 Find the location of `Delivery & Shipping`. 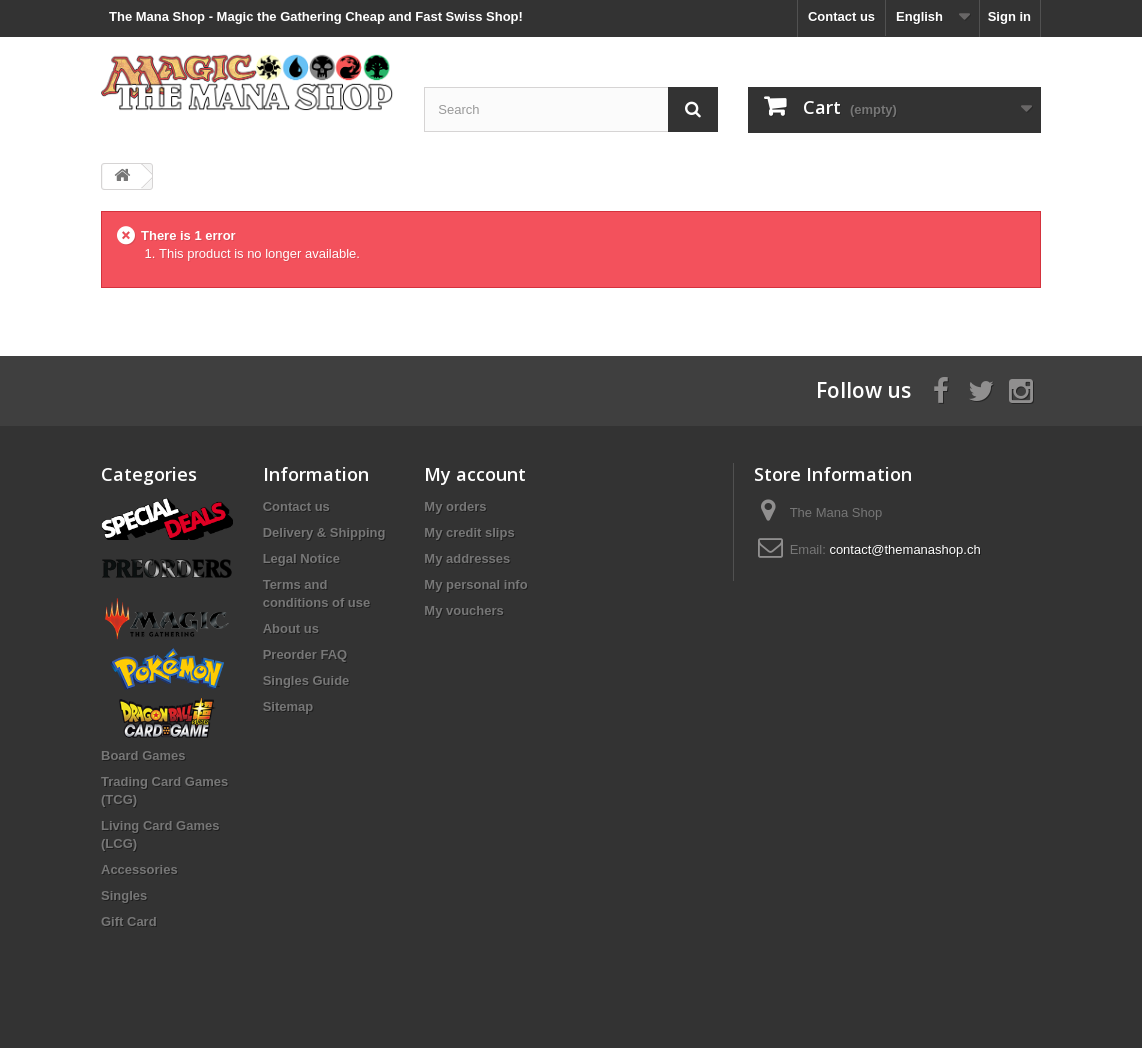

Delivery & Shipping is located at coordinates (324, 532).